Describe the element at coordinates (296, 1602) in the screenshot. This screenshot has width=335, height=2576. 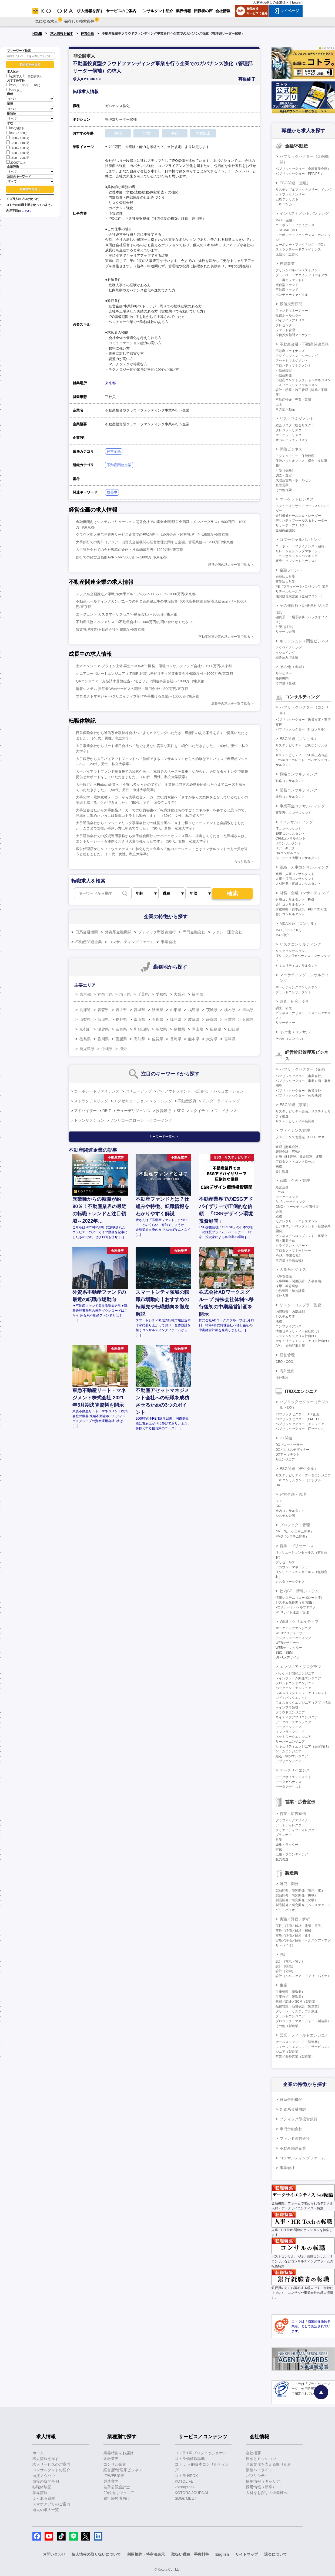
I see `システム化推進（社内SE）` at that location.